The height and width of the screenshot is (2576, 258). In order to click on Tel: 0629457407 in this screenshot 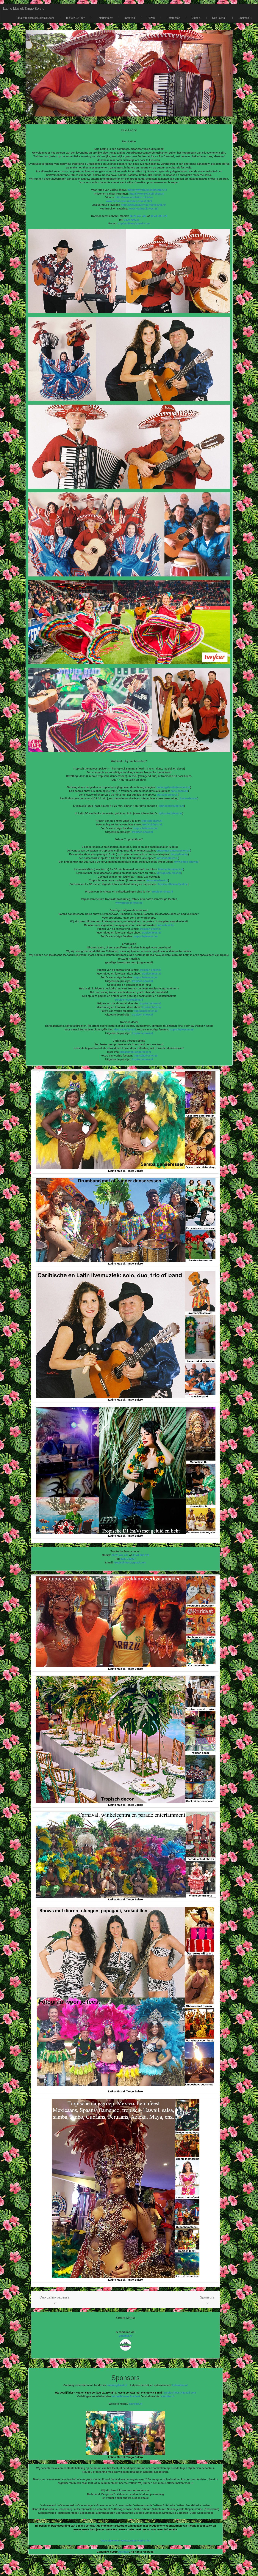, I will do `click(75, 17)`.